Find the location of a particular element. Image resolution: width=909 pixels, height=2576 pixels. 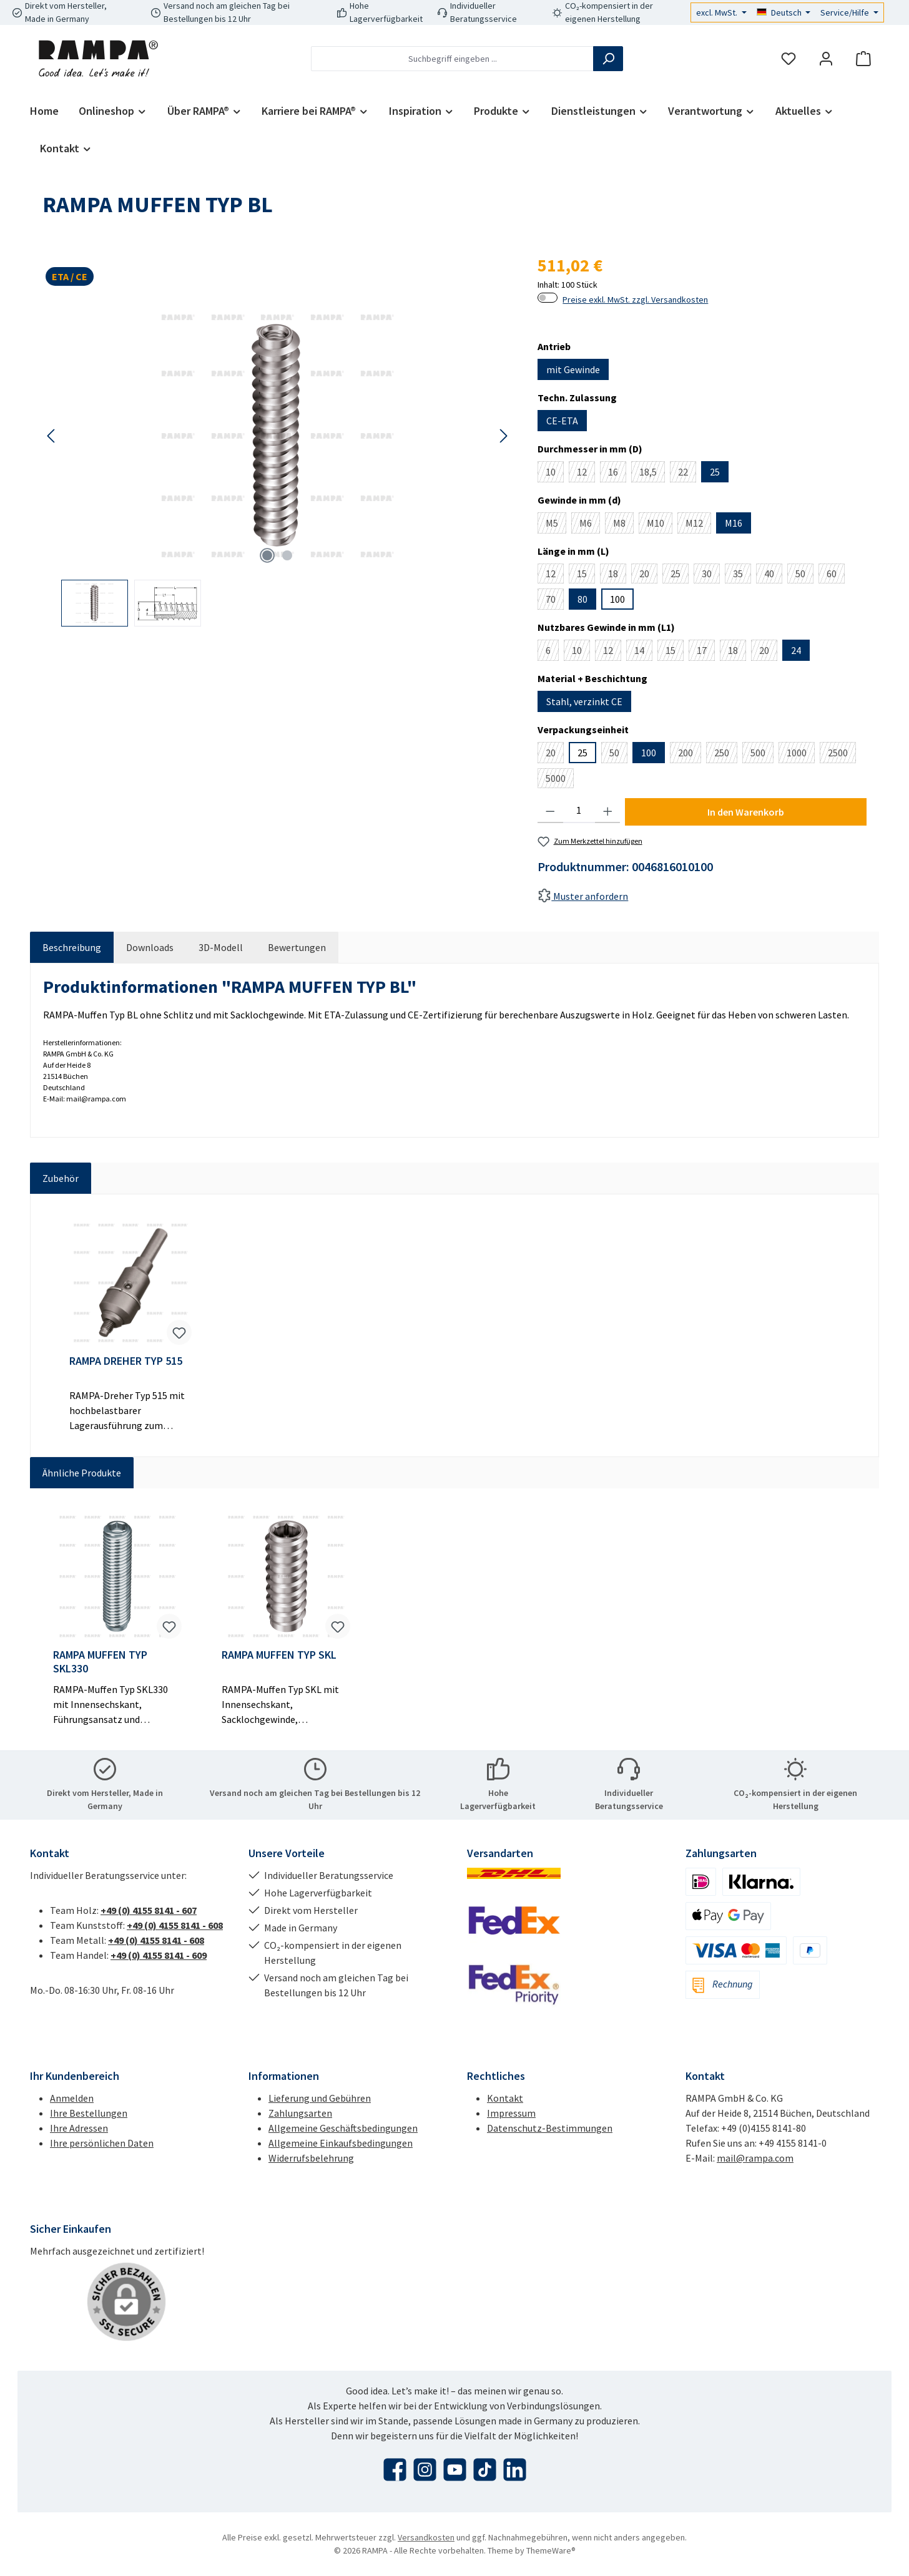

16 is located at coordinates (617, 474).